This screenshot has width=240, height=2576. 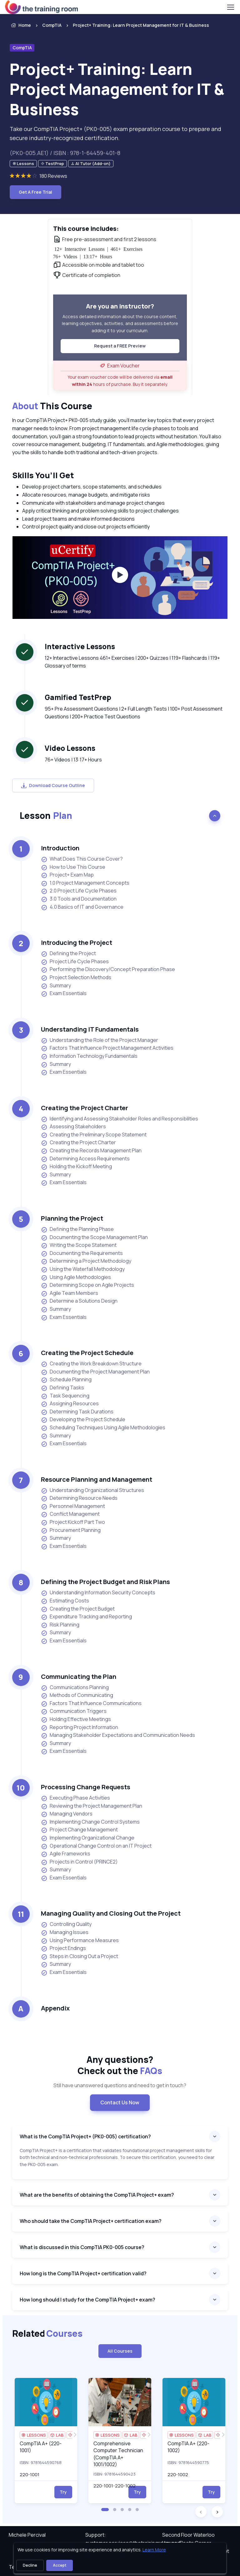 What do you see at coordinates (95, 1371) in the screenshot?
I see `Documenting the Project Management Plan [listitem]` at bounding box center [95, 1371].